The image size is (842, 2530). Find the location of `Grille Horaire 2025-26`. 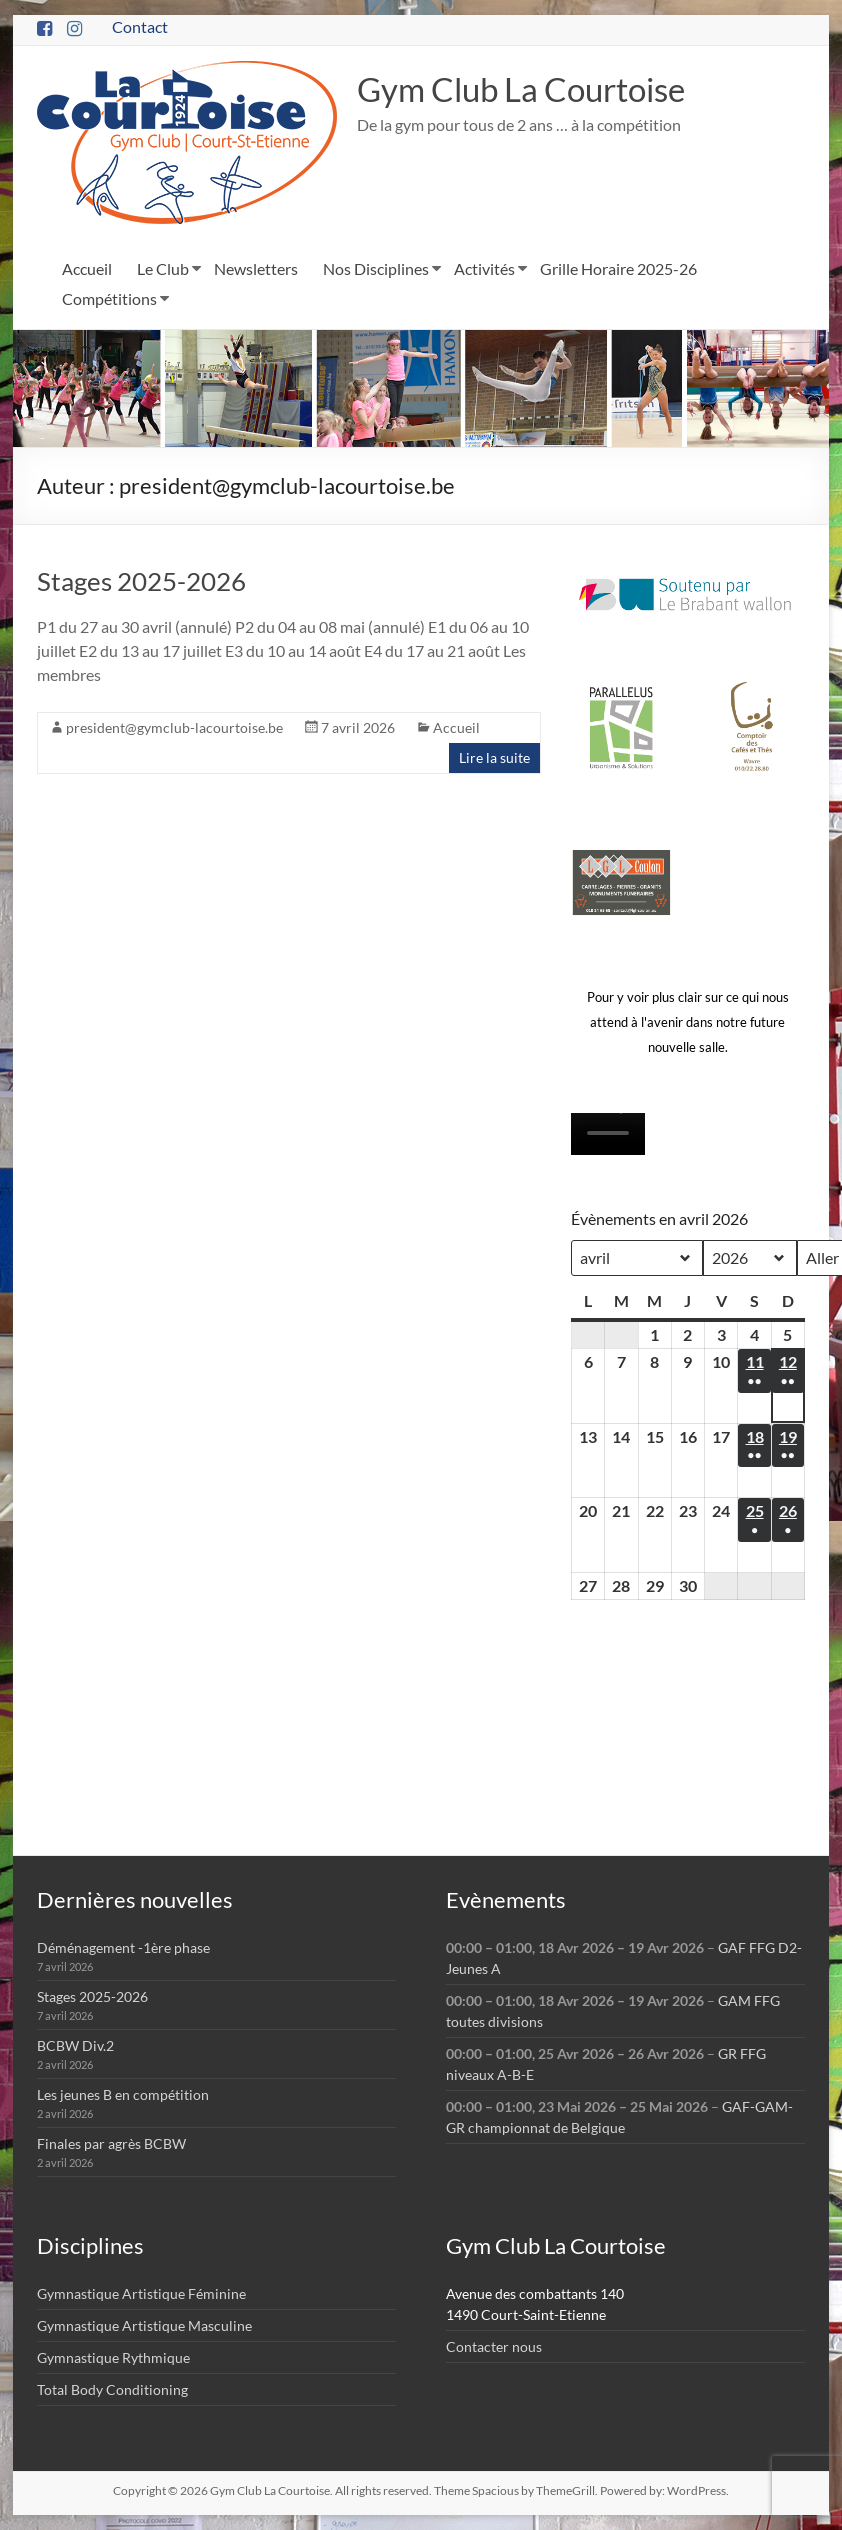

Grille Horaire 2025-26 is located at coordinates (618, 268).